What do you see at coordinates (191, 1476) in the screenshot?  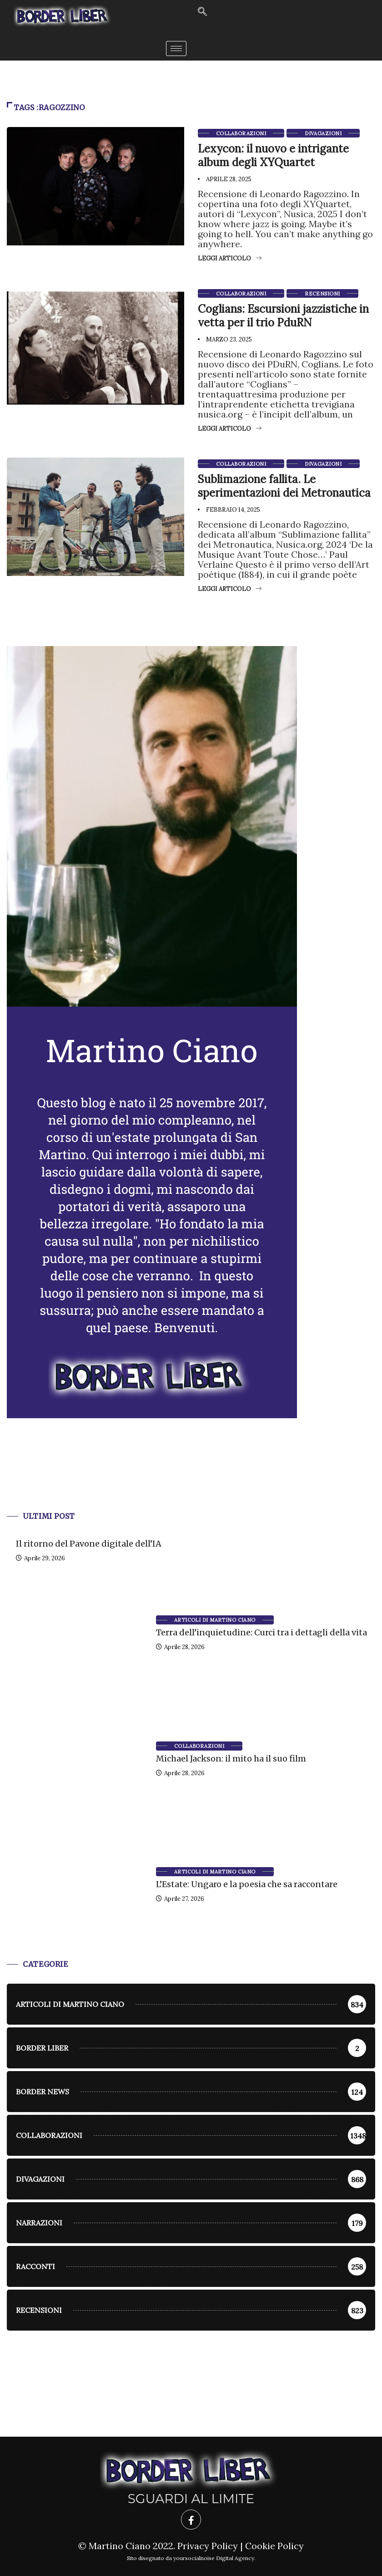 I see `[Advertisement]` at bounding box center [191, 1476].